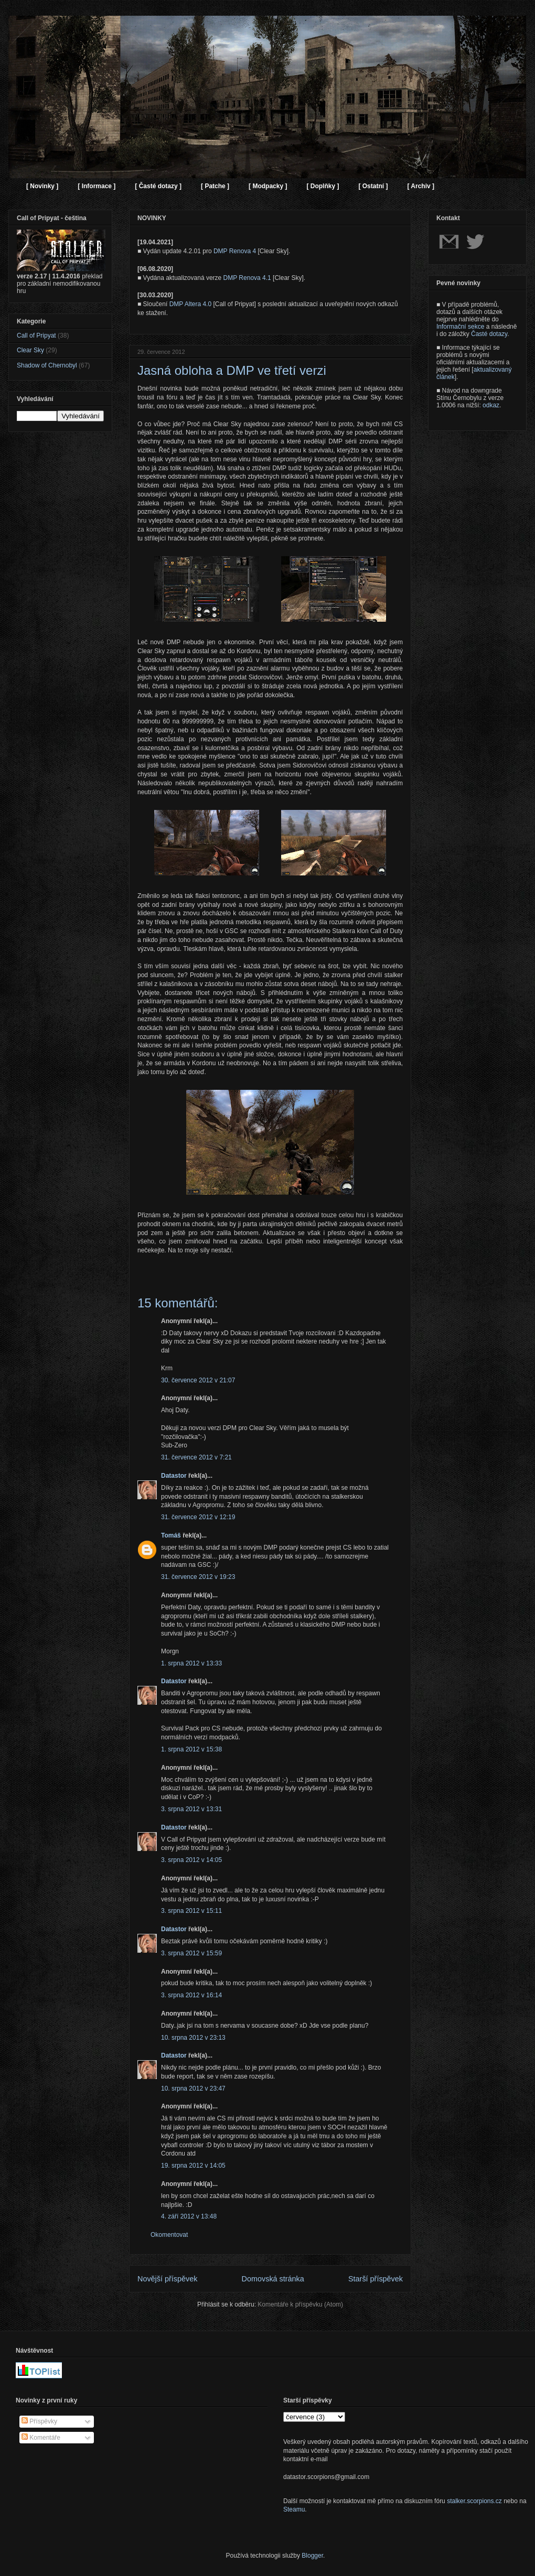 This screenshot has width=535, height=2576. I want to click on 3. srpna 2012 v 15:59, so click(191, 1953).